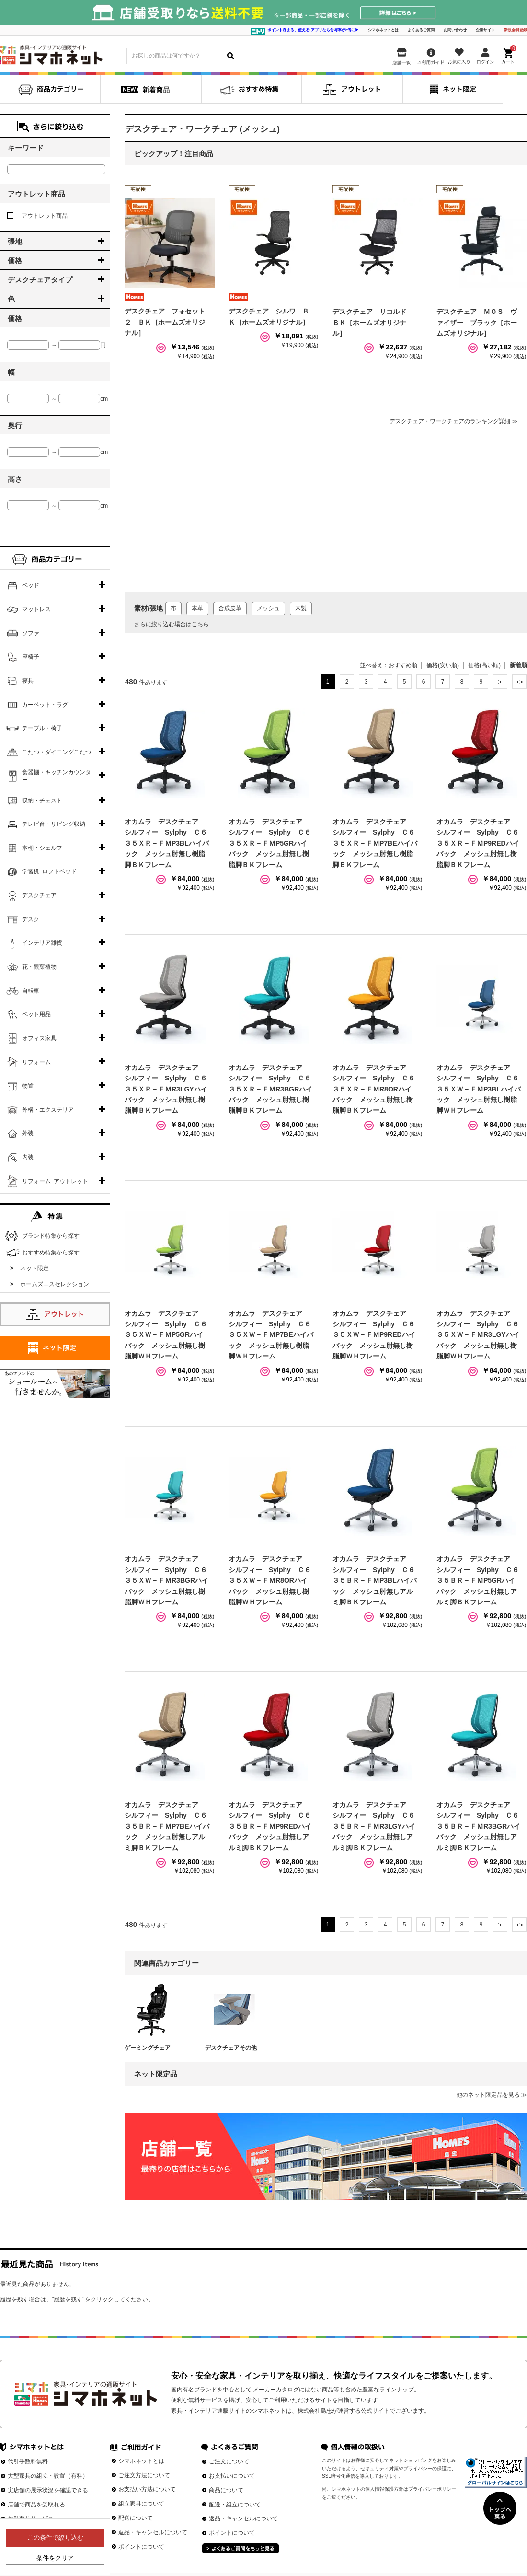  I want to click on 実店舗の展示状況を確認できる, so click(48, 2490).